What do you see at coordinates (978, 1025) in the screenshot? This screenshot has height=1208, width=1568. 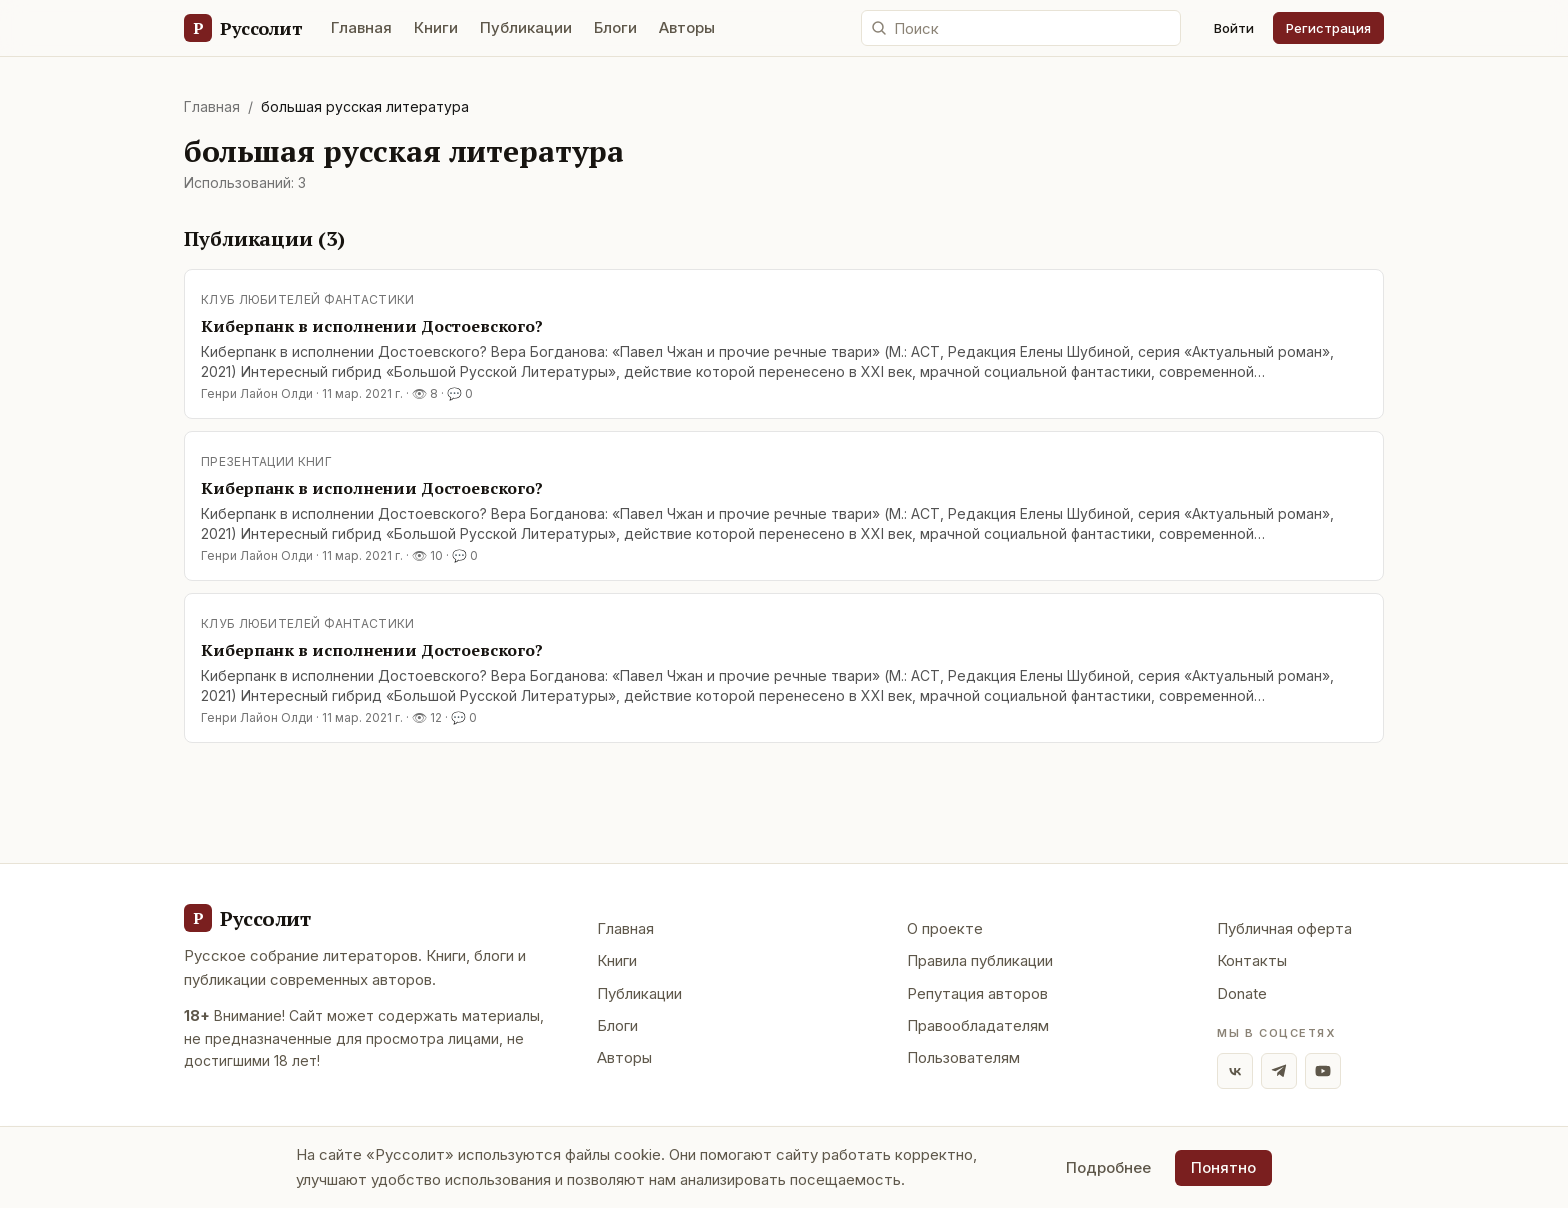 I see `Правообладателям` at bounding box center [978, 1025].